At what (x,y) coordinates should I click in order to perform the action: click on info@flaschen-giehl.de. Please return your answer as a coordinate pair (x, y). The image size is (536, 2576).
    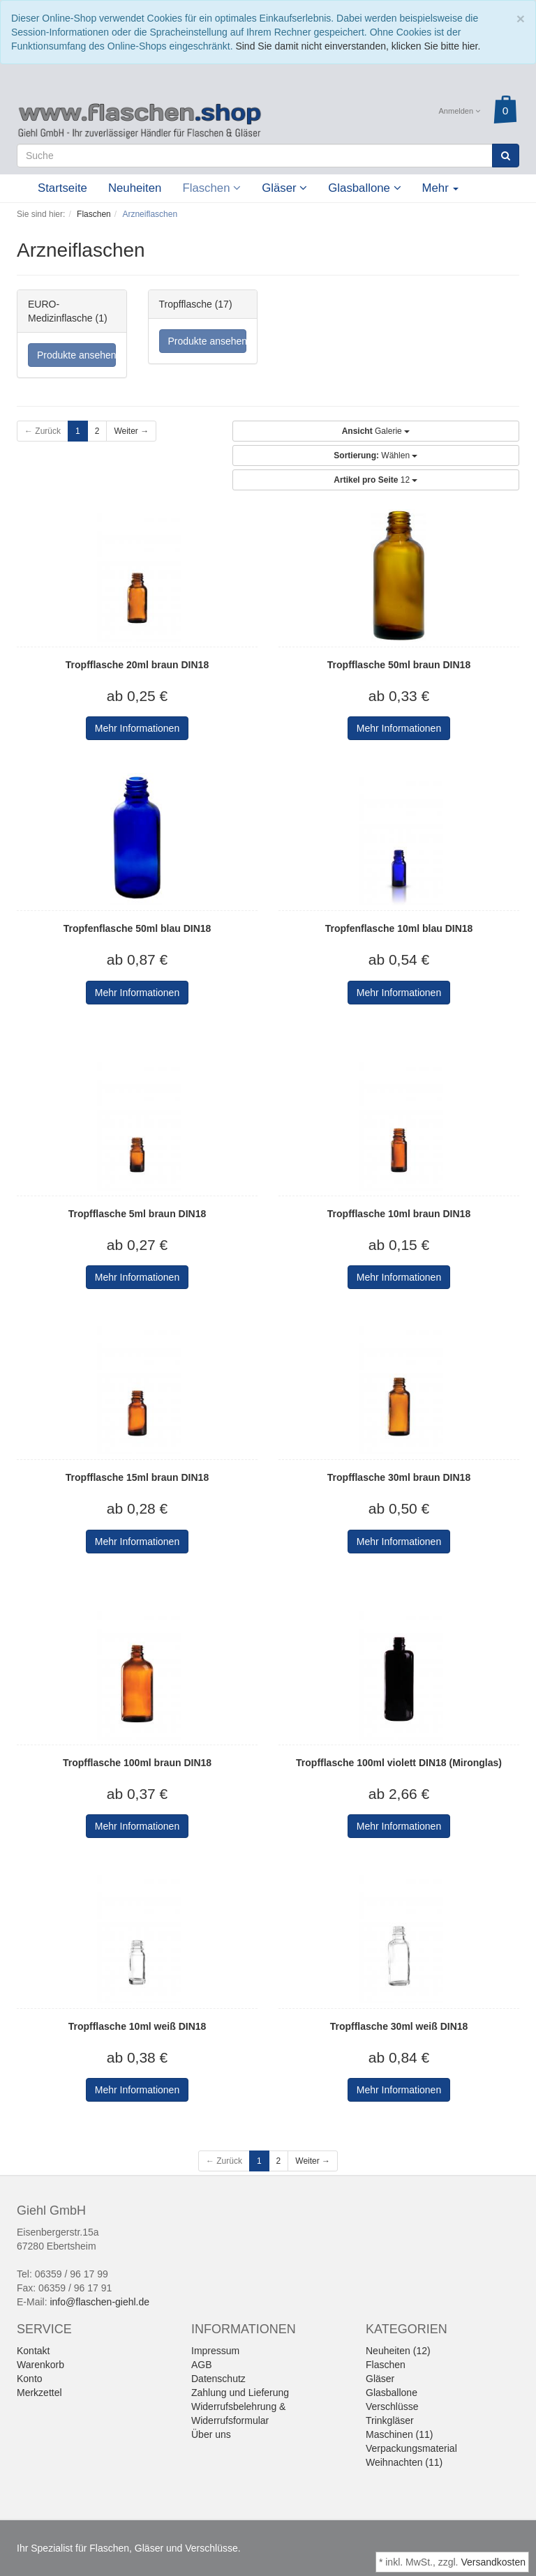
    Looking at the image, I should click on (99, 2301).